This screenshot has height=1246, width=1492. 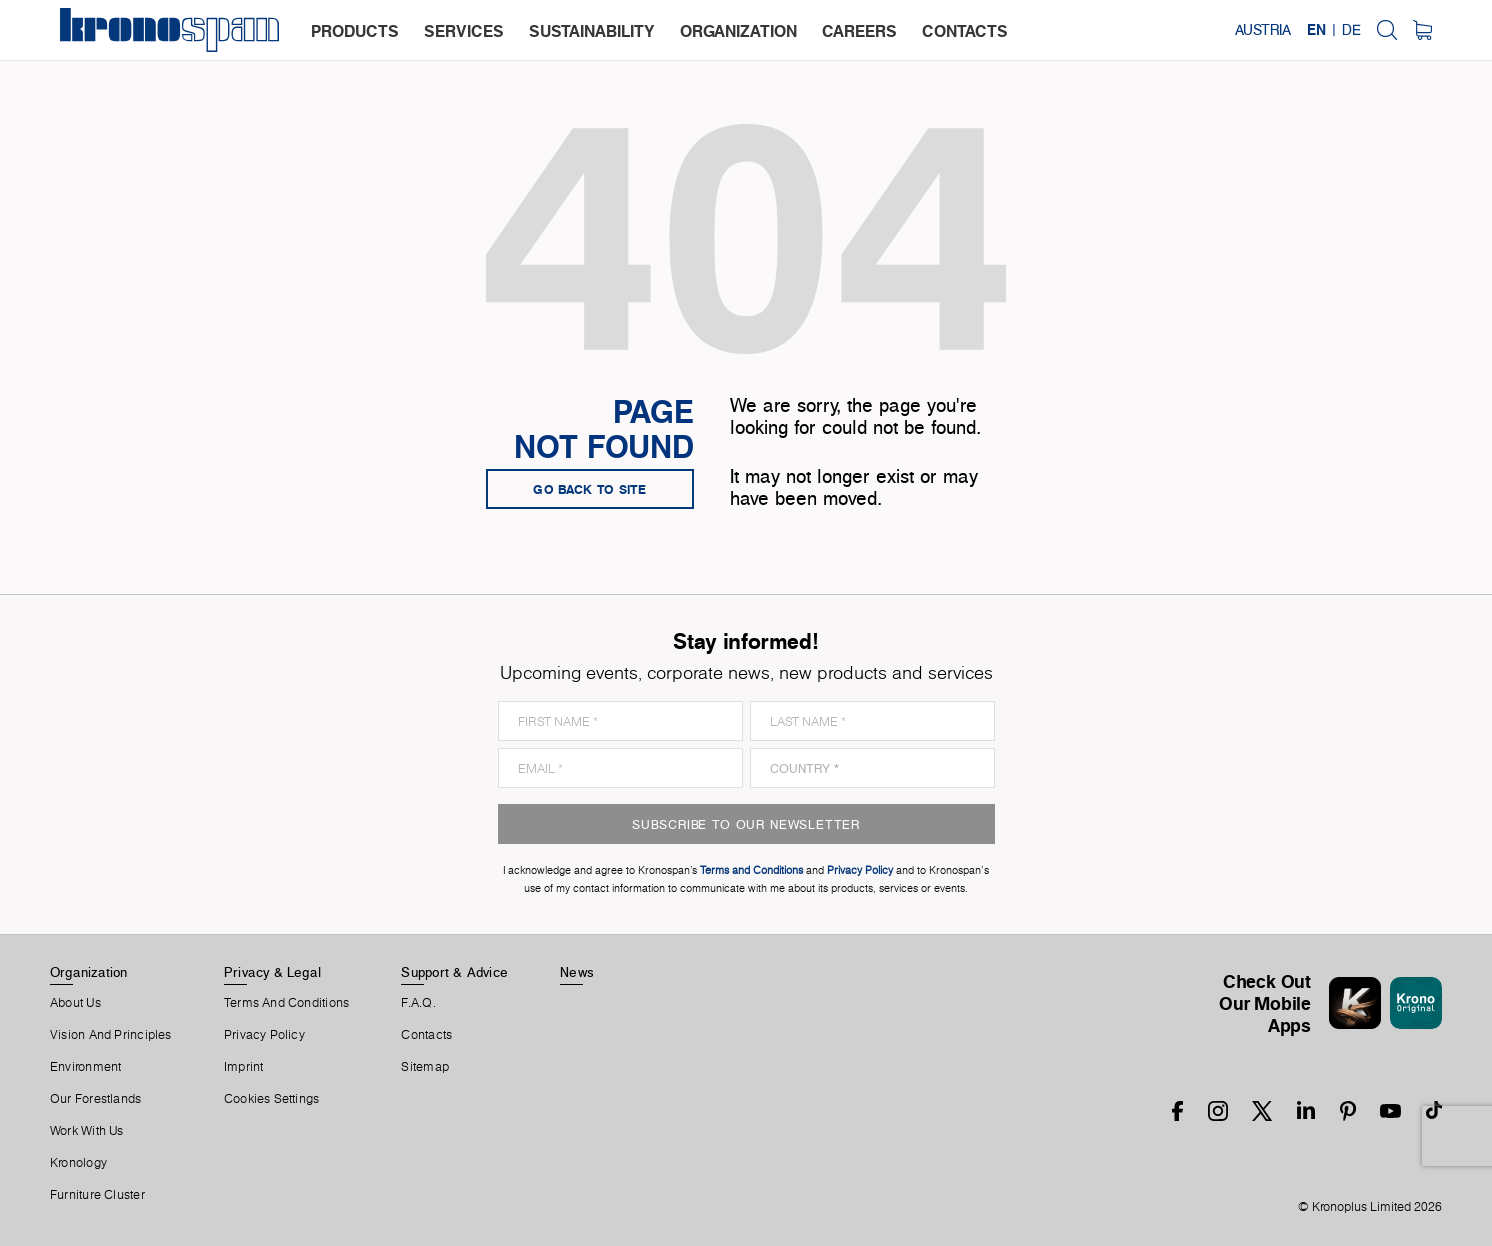 I want to click on Work With Us, so click(x=87, y=1131).